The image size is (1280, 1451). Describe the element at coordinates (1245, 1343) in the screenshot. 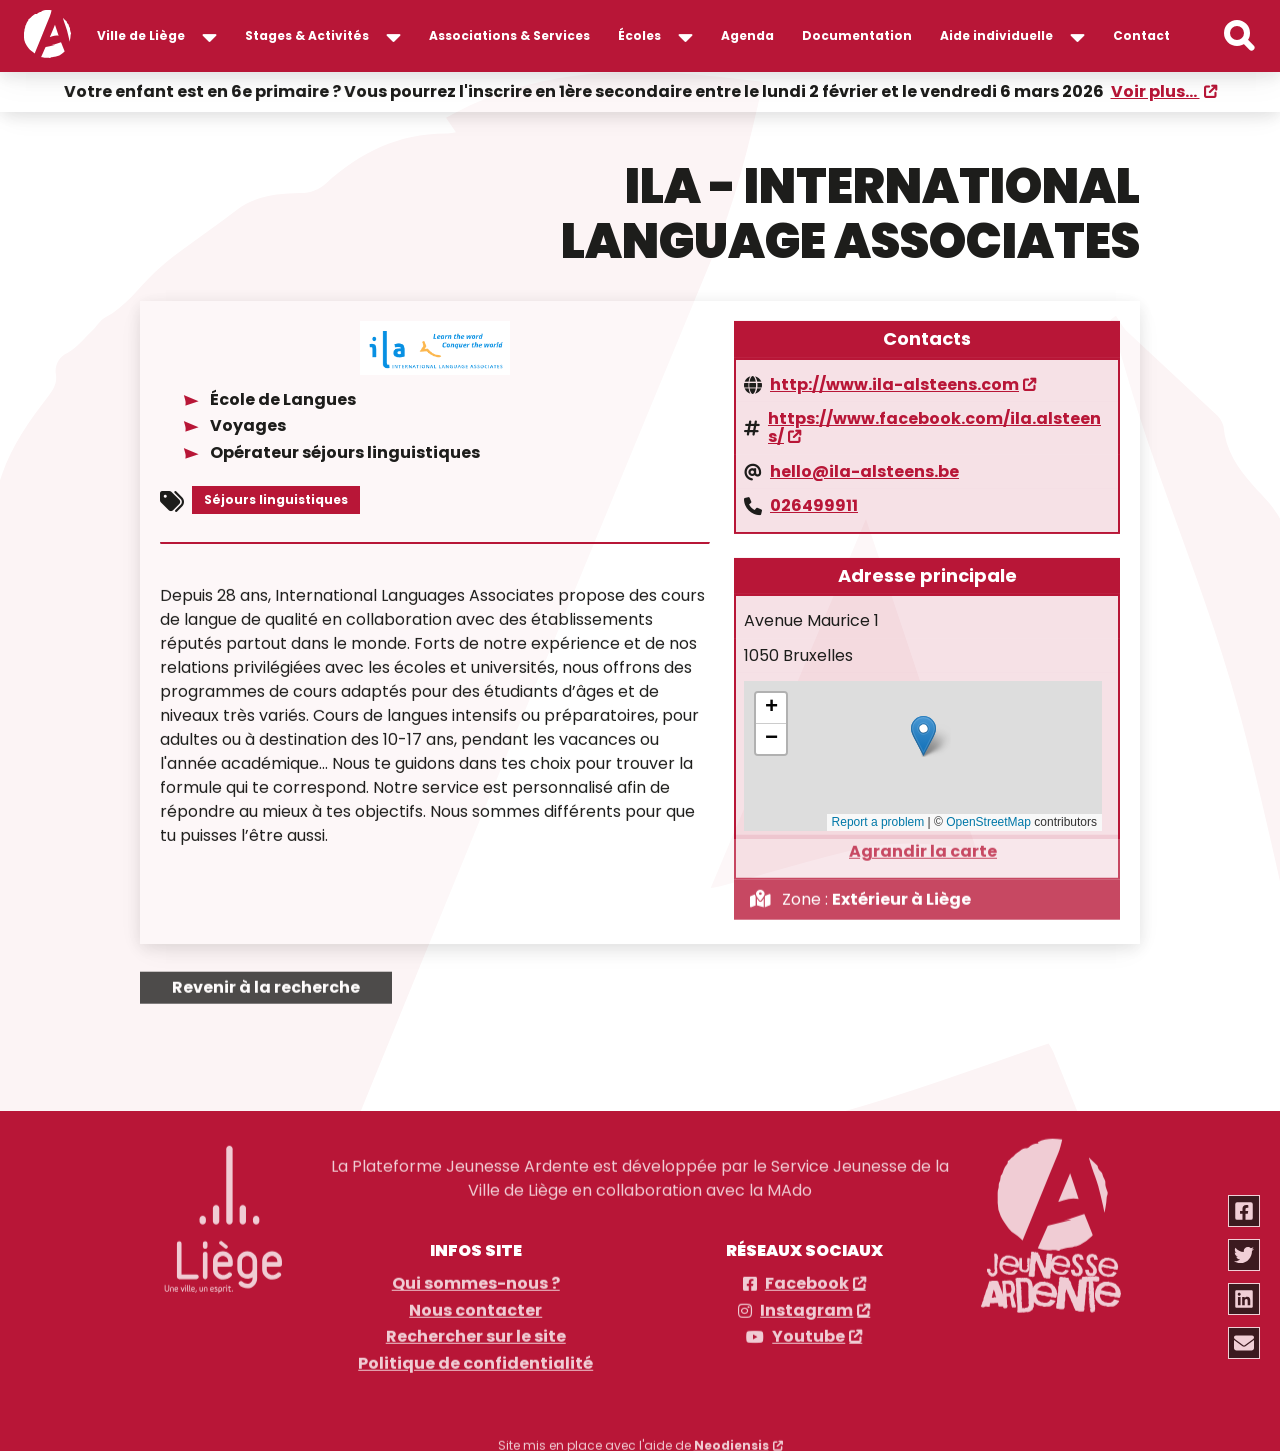

I see `[Partager via email]` at that location.